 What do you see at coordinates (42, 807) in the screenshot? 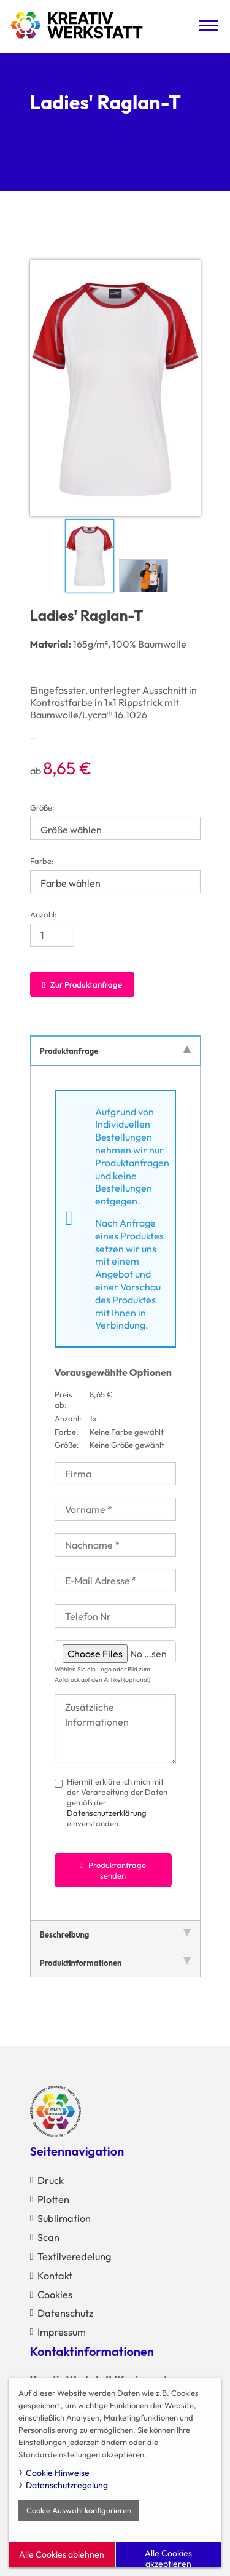
I see `Größe:` at bounding box center [42, 807].